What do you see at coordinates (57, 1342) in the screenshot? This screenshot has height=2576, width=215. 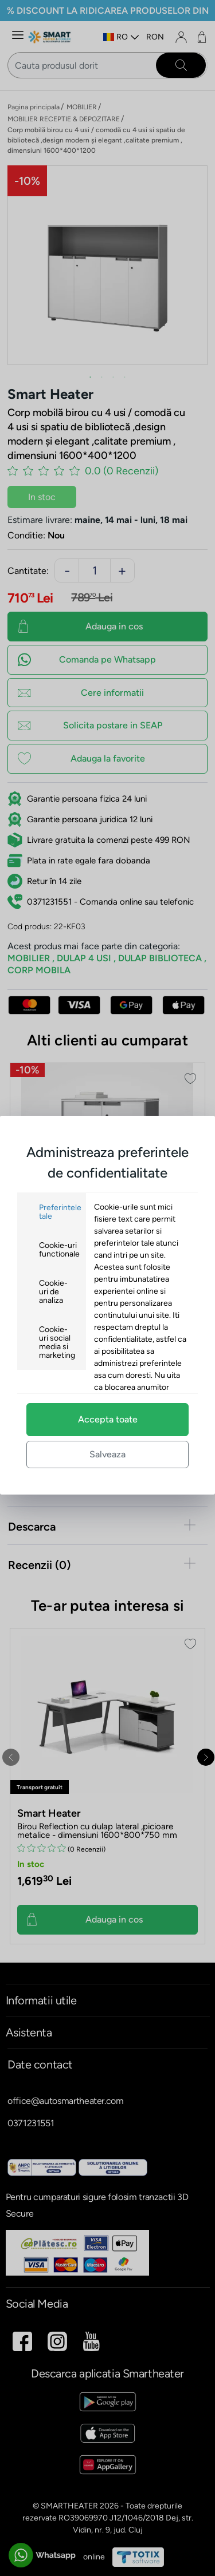 I see `Cookie-uri social media si marketing` at bounding box center [57, 1342].